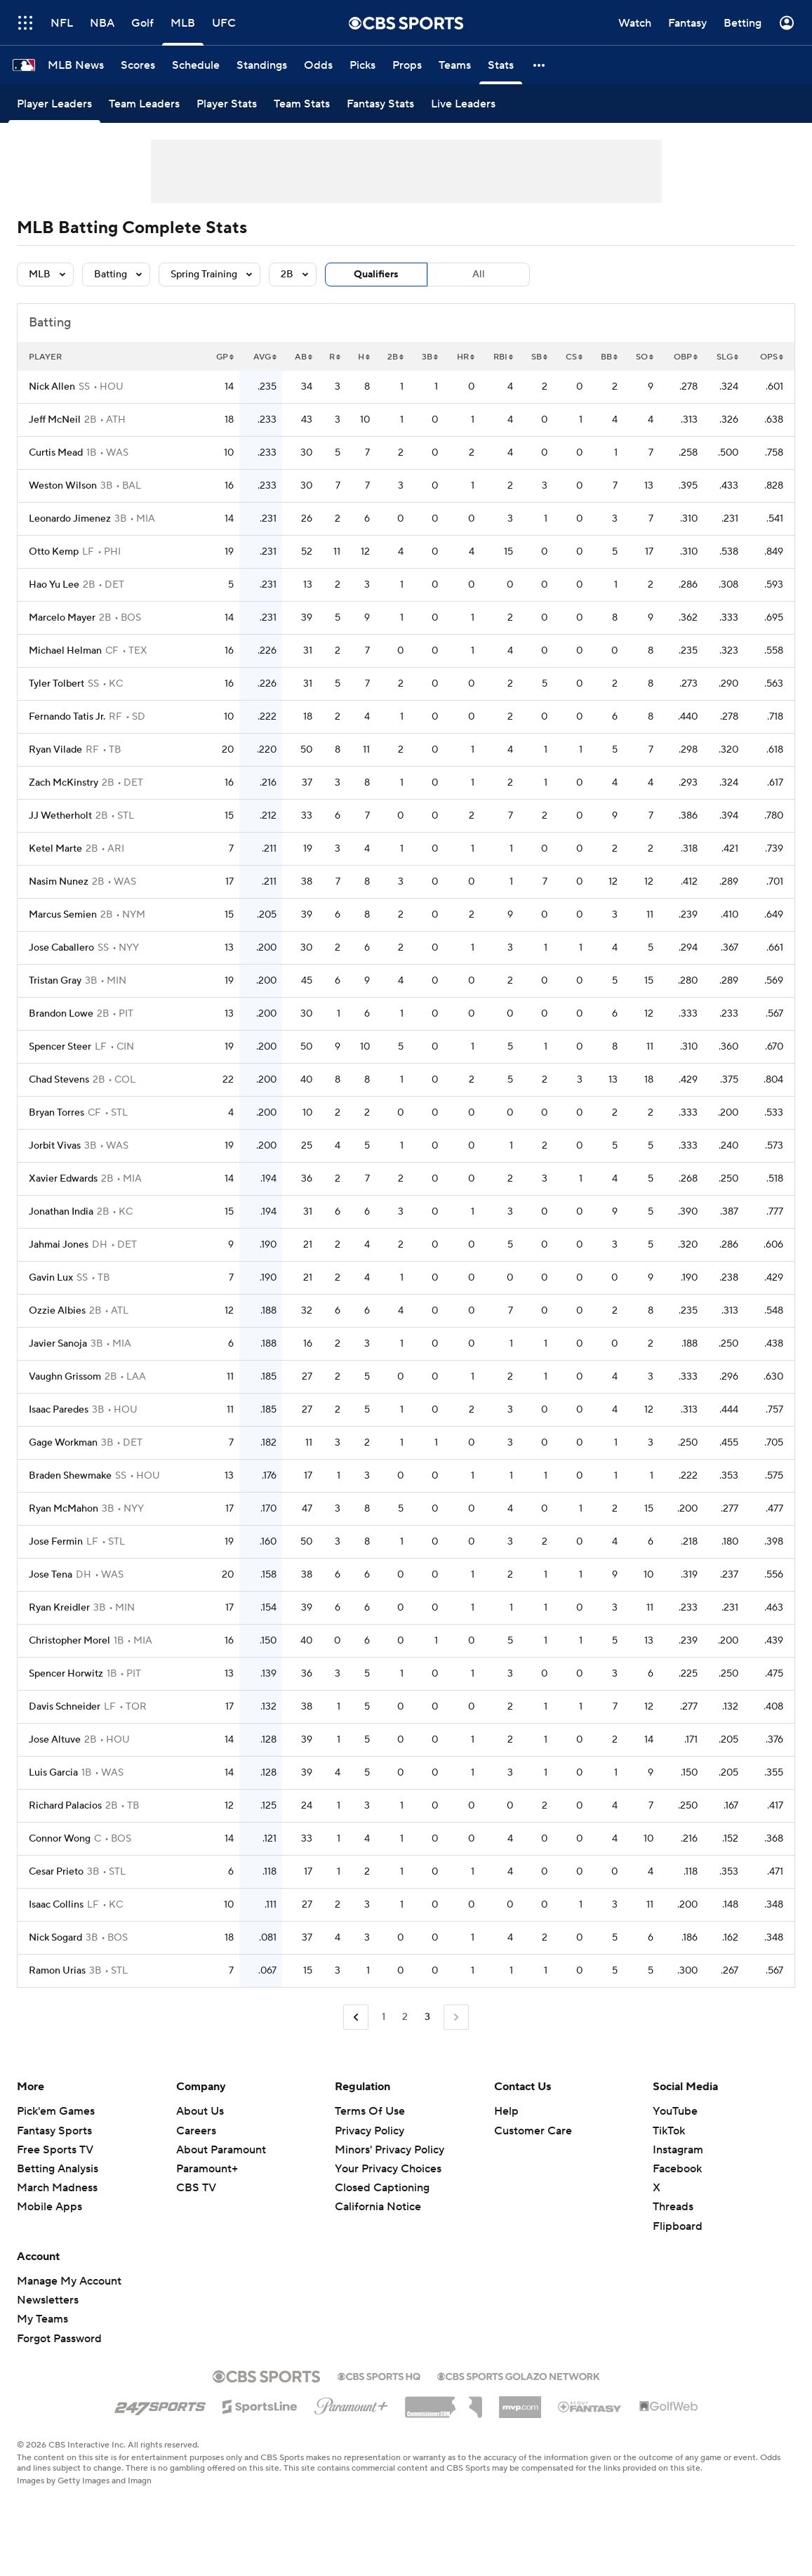 Image resolution: width=812 pixels, height=2576 pixels. Describe the element at coordinates (506, 2111) in the screenshot. I see `Help` at that location.